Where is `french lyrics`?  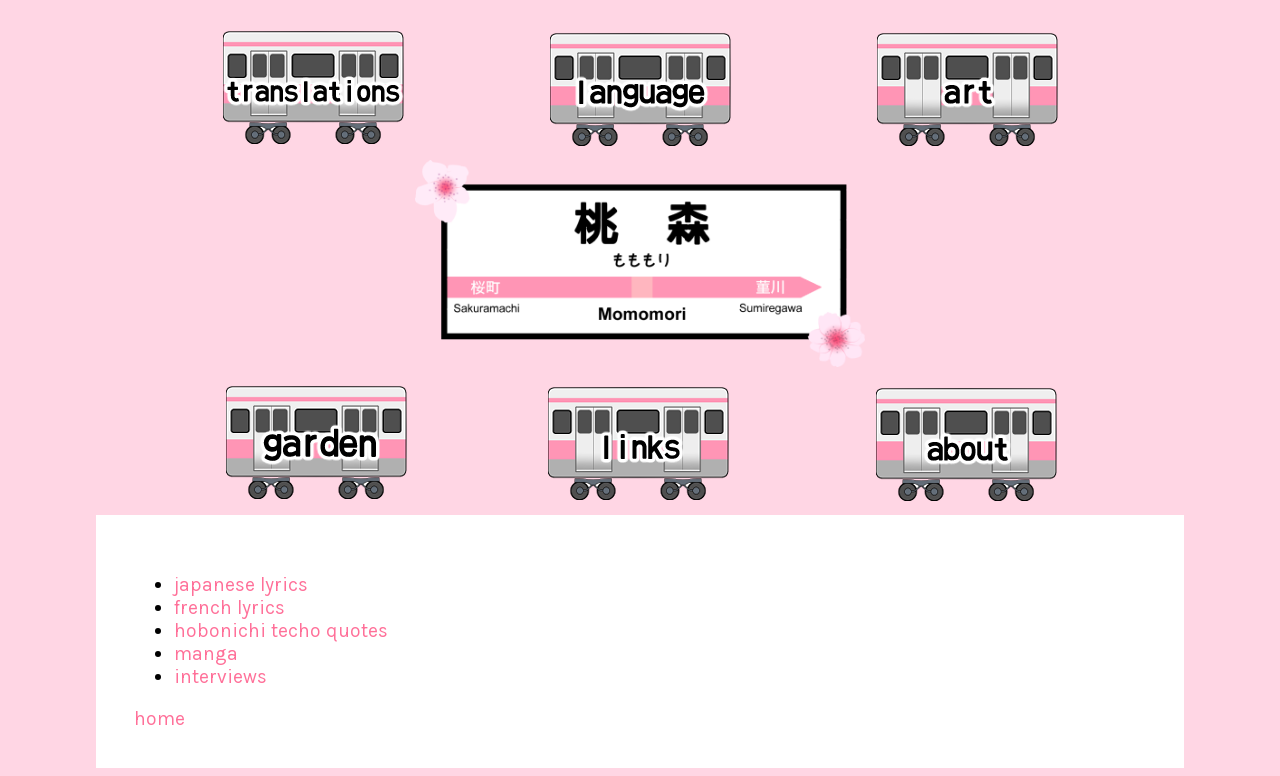 french lyrics is located at coordinates (229, 607).